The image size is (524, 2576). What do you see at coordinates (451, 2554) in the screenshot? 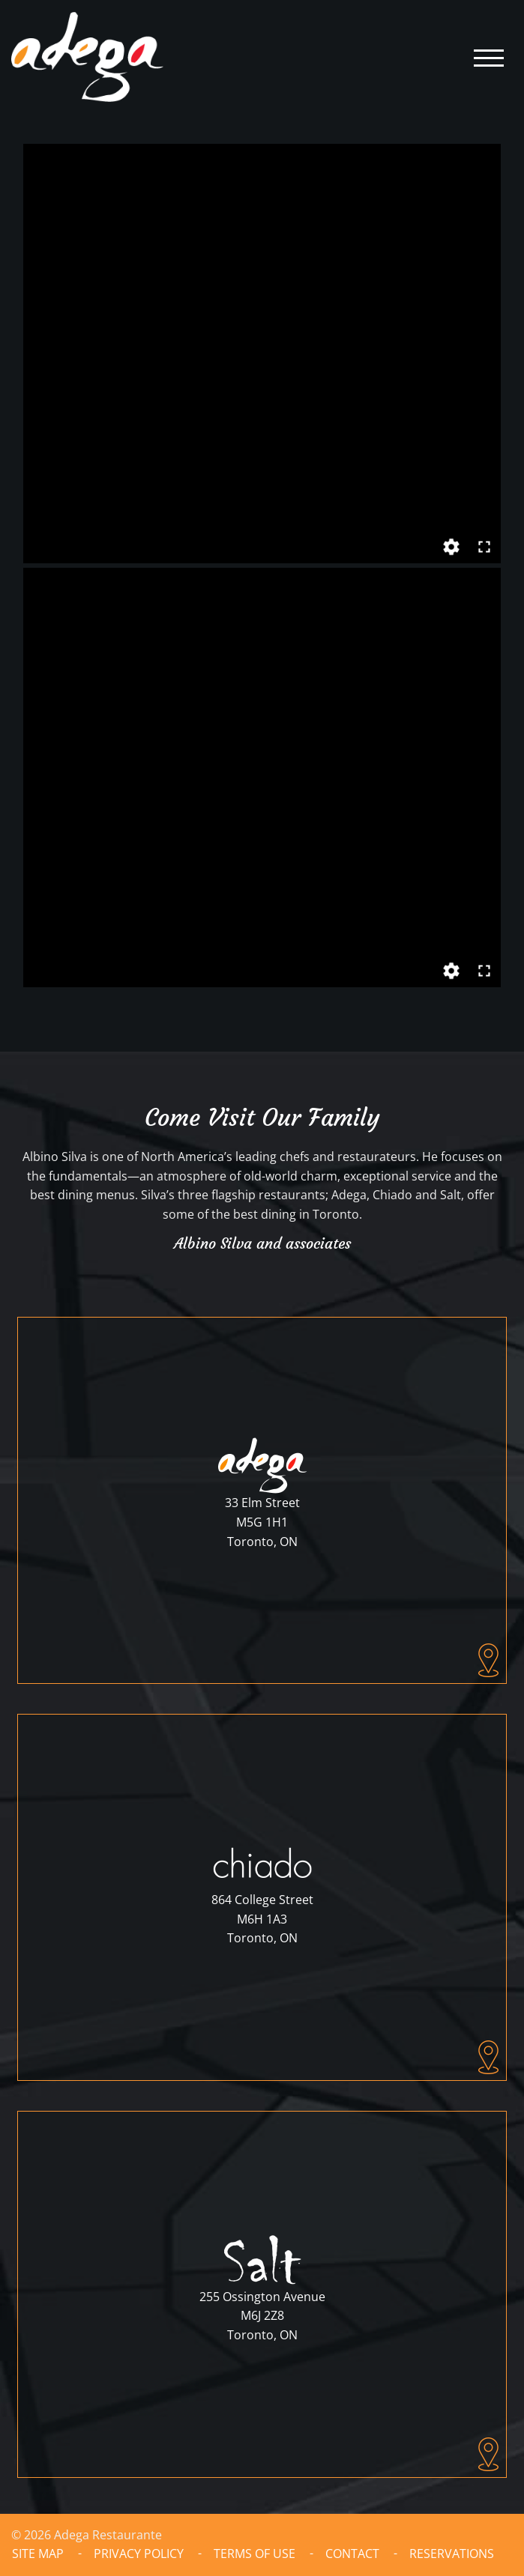
I see `Reservations` at bounding box center [451, 2554].